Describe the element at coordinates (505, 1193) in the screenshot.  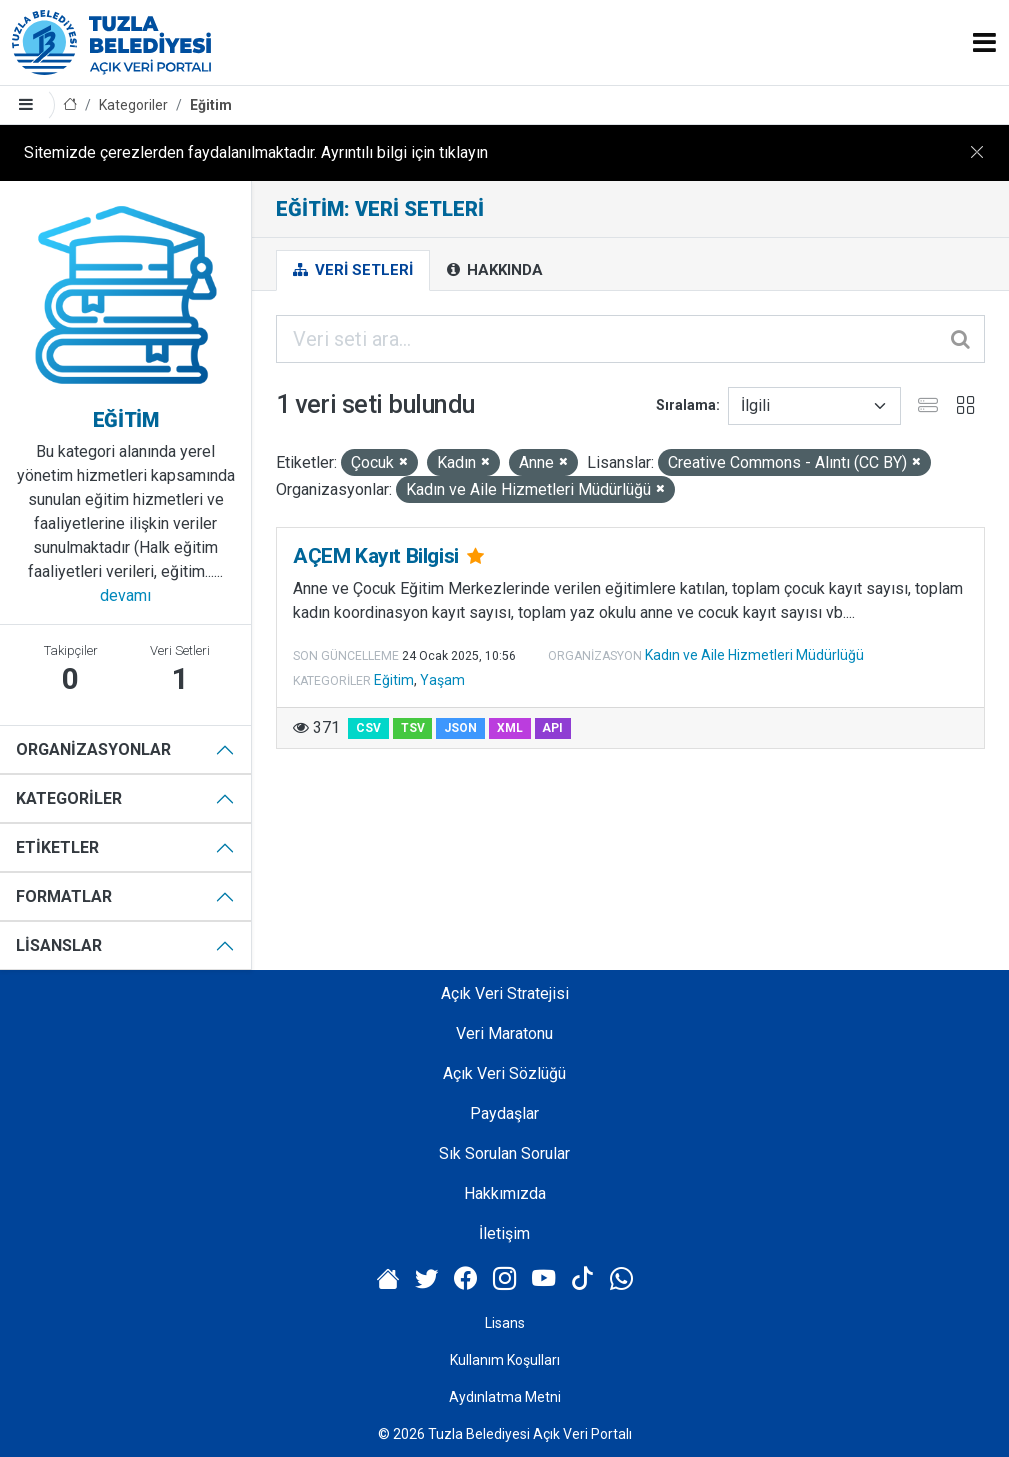
I see `Hakkımızda` at that location.